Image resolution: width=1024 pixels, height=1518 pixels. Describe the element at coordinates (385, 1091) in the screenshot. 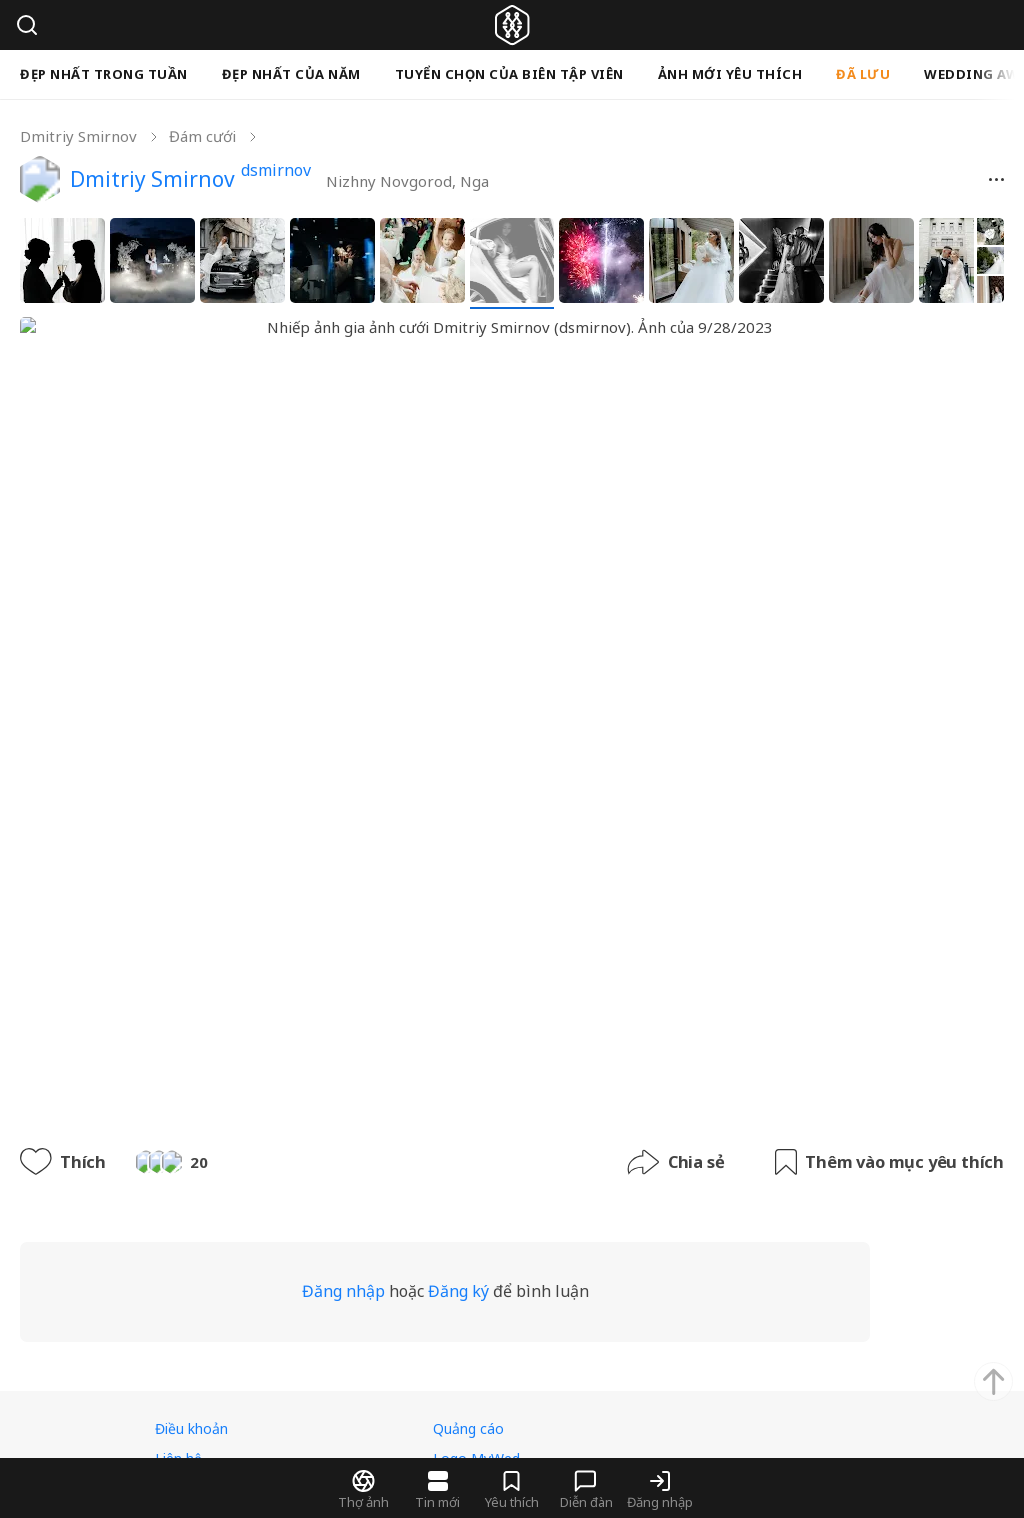

I see `Đăng nhập` at that location.